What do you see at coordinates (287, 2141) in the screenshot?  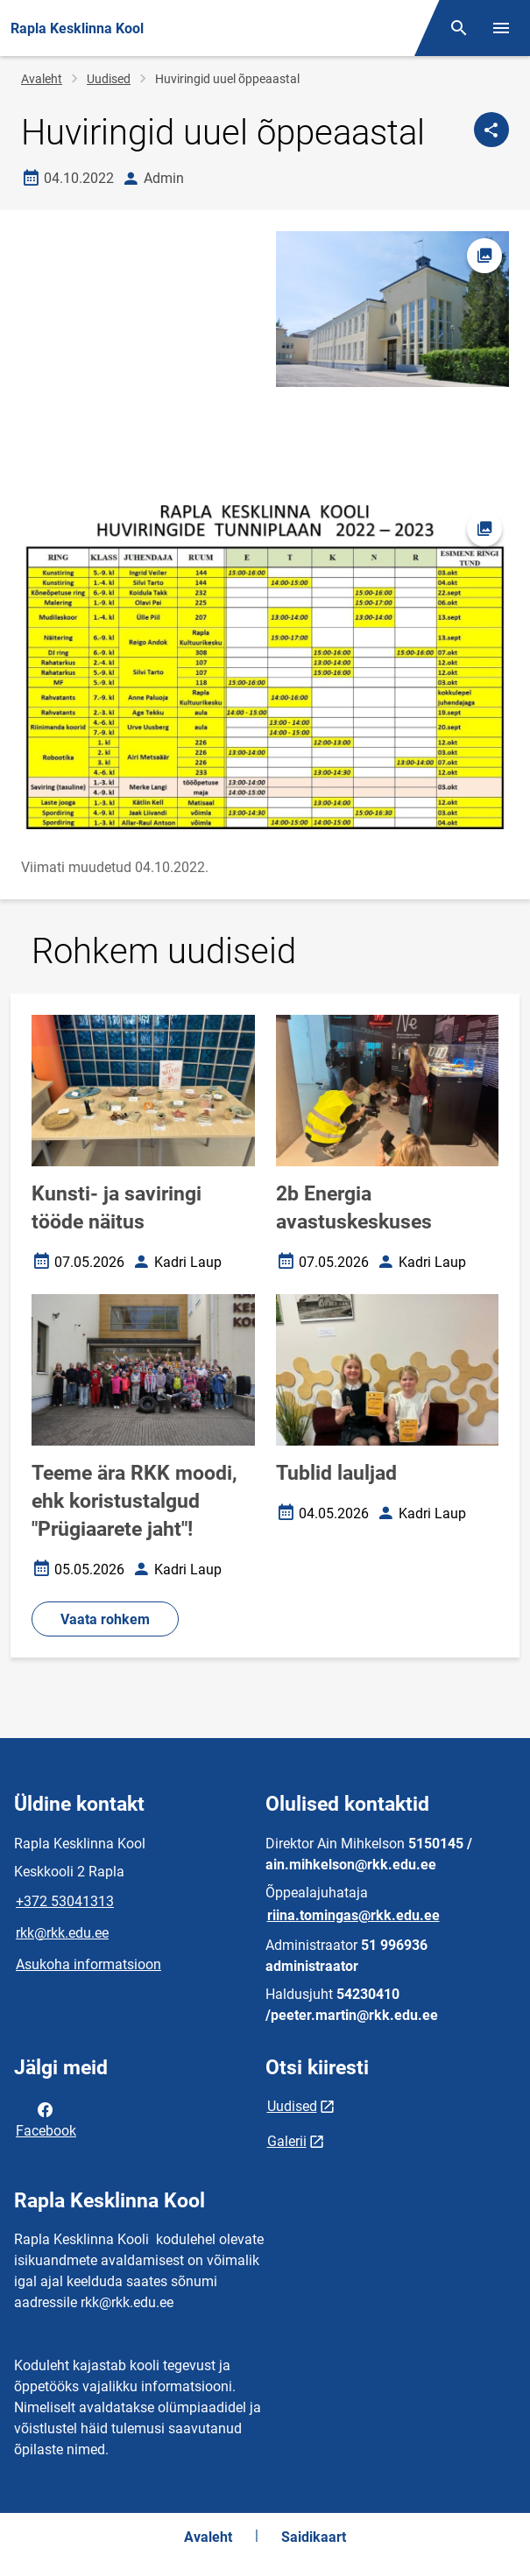 I see `Galerii` at bounding box center [287, 2141].